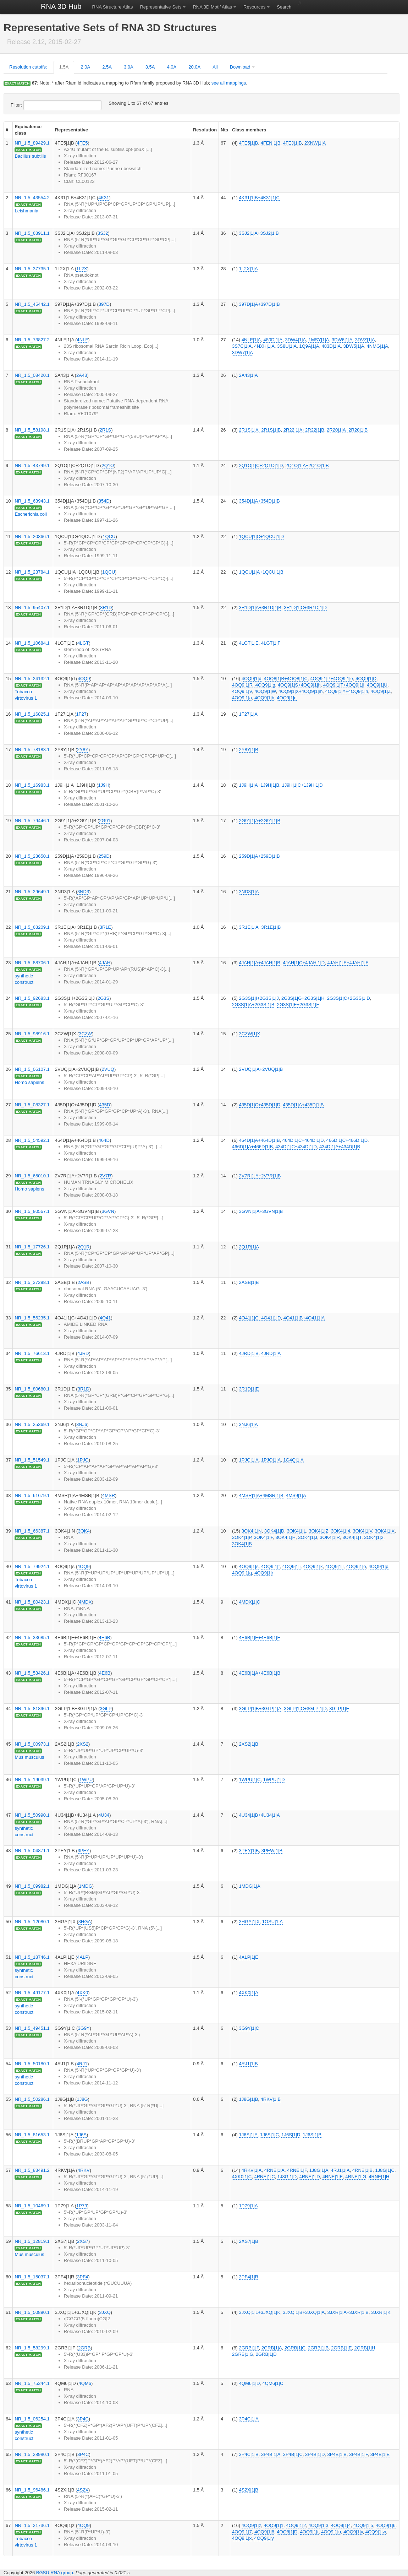 Image resolution: width=408 pixels, height=2576 pixels. Describe the element at coordinates (259, 304) in the screenshot. I see `397D|1|A+397D|1|B` at that location.